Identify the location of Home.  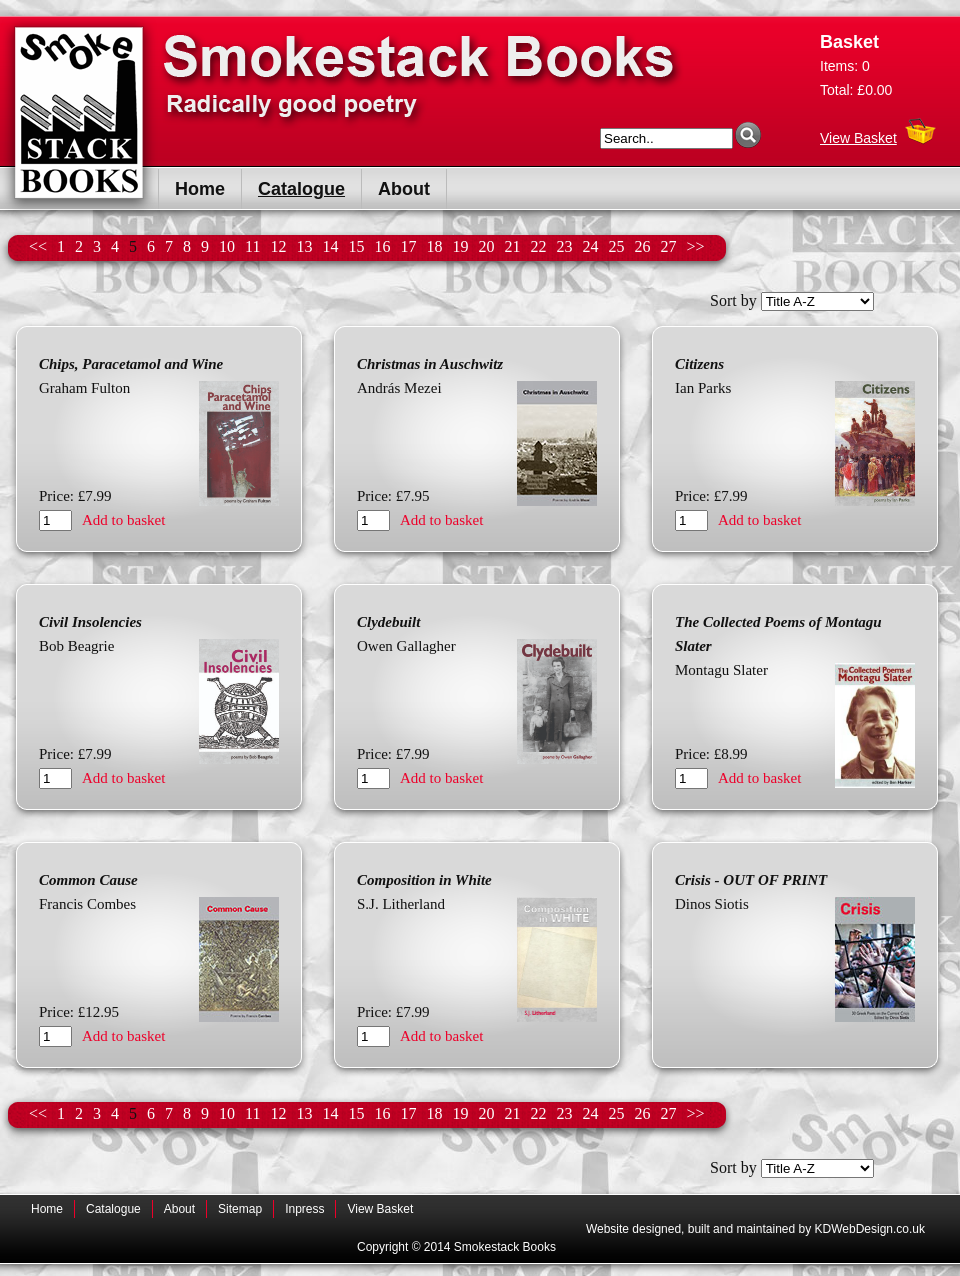
(200, 189).